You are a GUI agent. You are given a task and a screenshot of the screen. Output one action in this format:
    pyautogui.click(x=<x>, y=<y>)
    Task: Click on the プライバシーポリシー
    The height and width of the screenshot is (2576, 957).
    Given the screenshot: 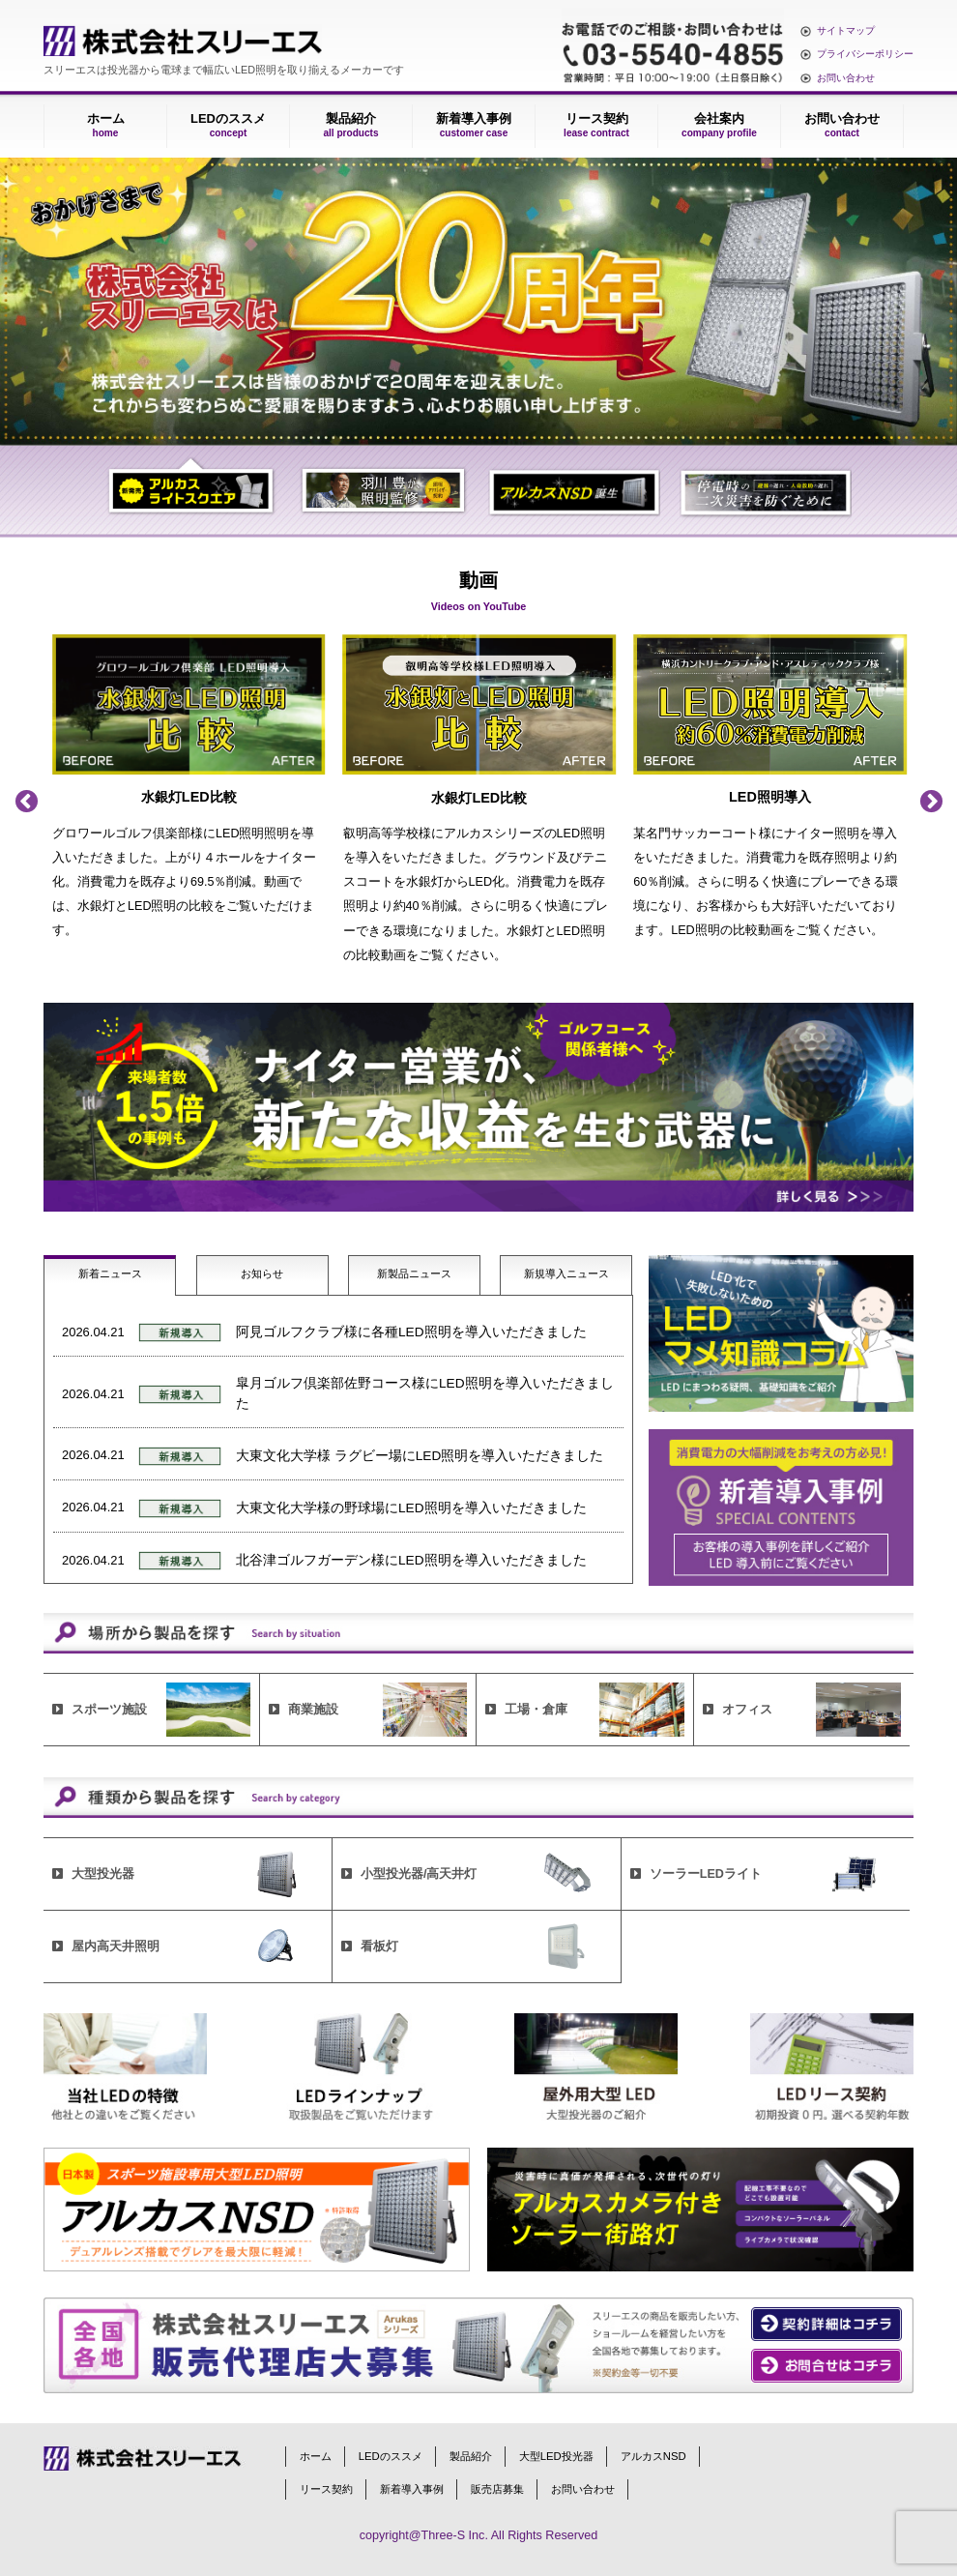 What is the action you would take?
    pyautogui.click(x=865, y=53)
    